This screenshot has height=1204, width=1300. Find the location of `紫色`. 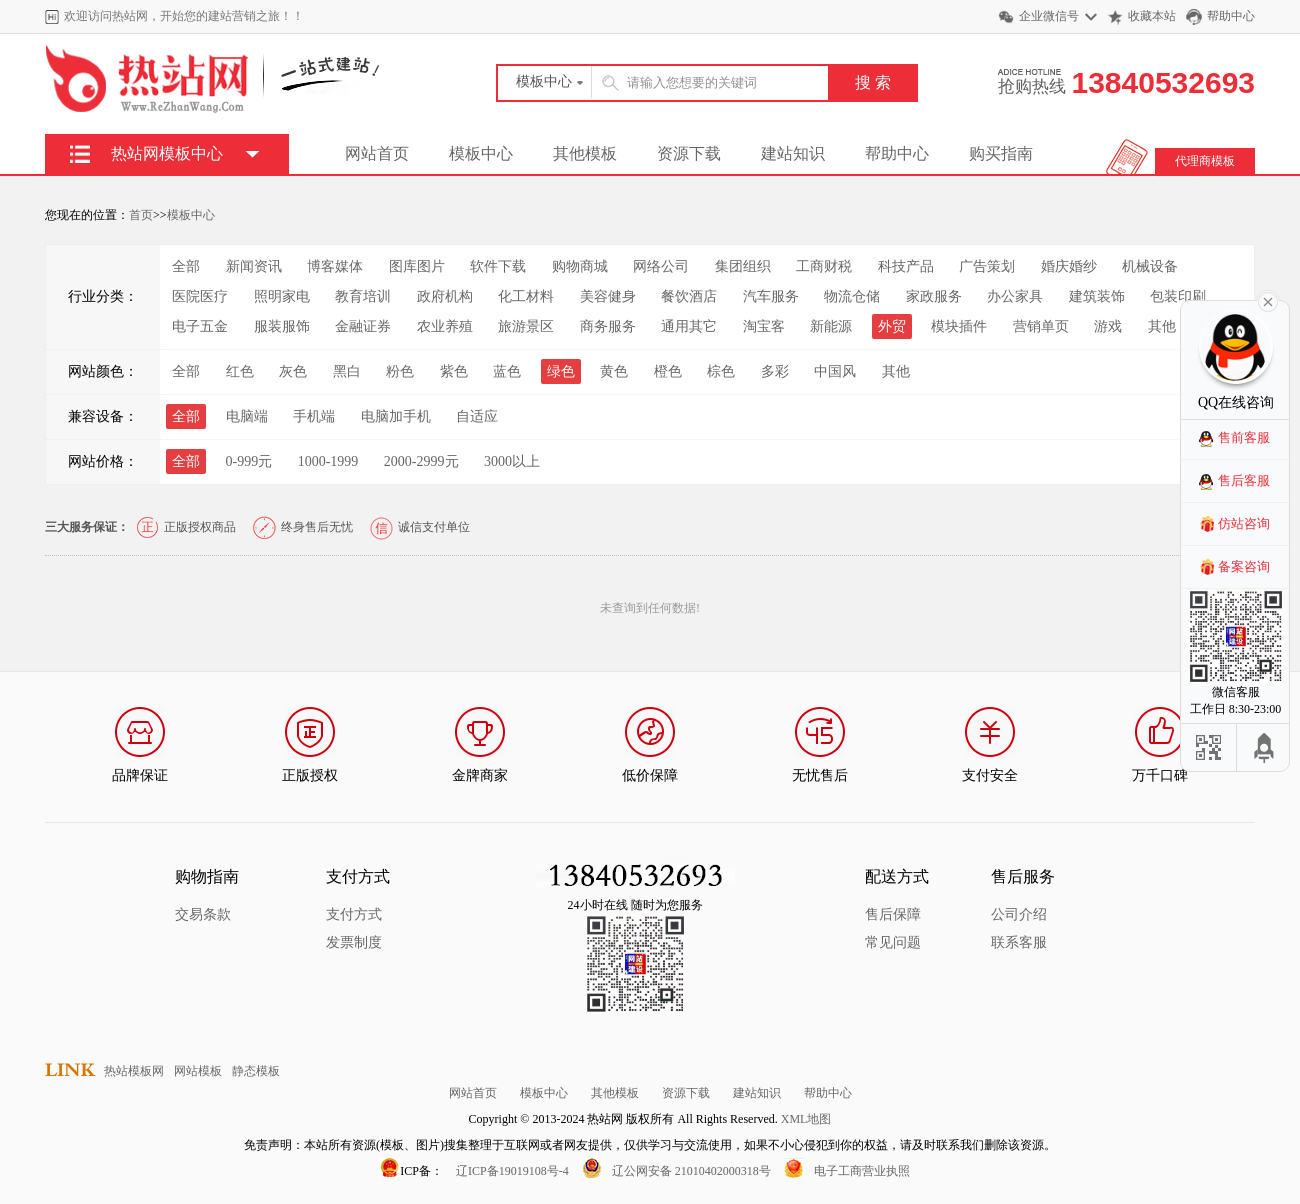

紫色 is located at coordinates (454, 371).